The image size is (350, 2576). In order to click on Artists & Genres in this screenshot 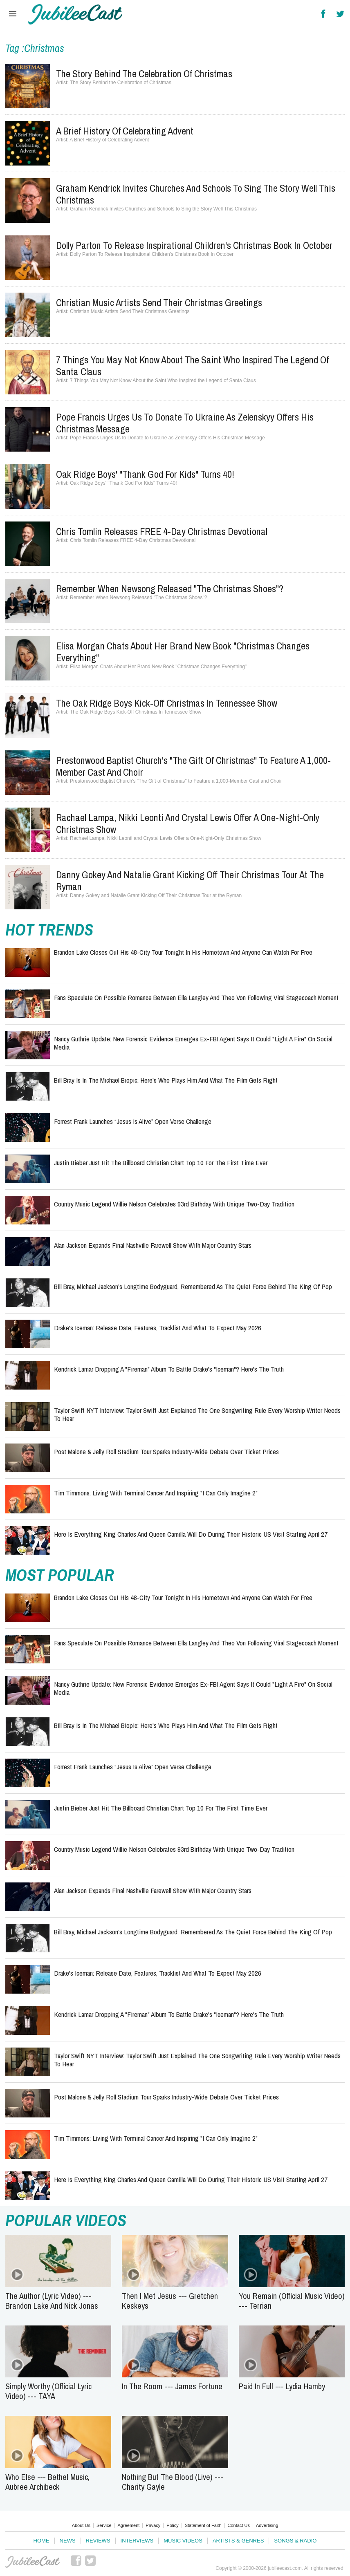, I will do `click(238, 2541)`.